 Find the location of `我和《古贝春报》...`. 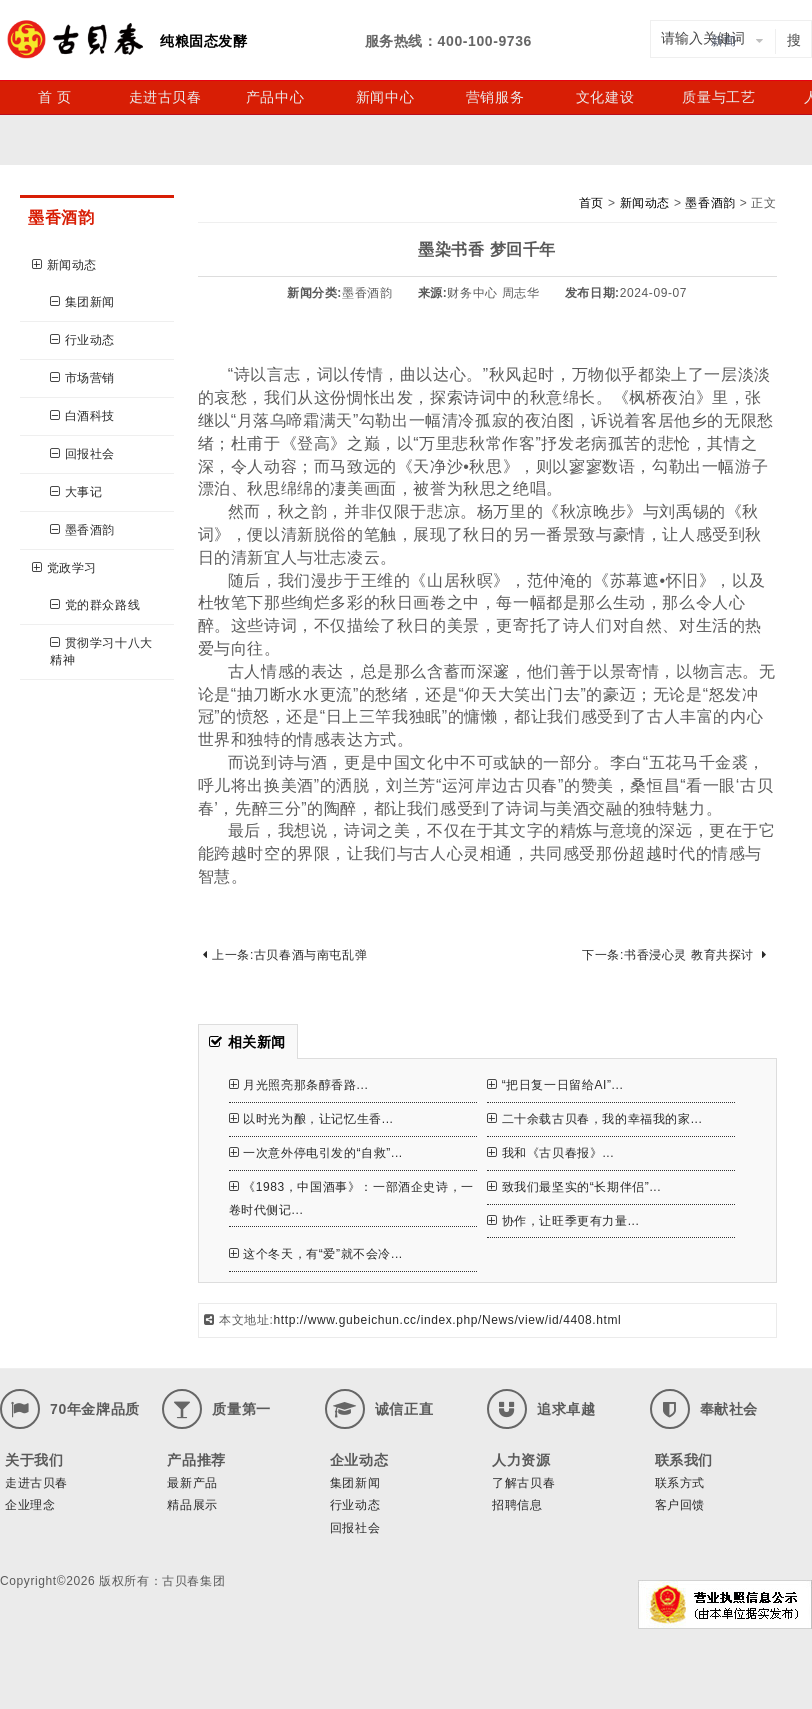

我和《古贝春报》... is located at coordinates (550, 1153).